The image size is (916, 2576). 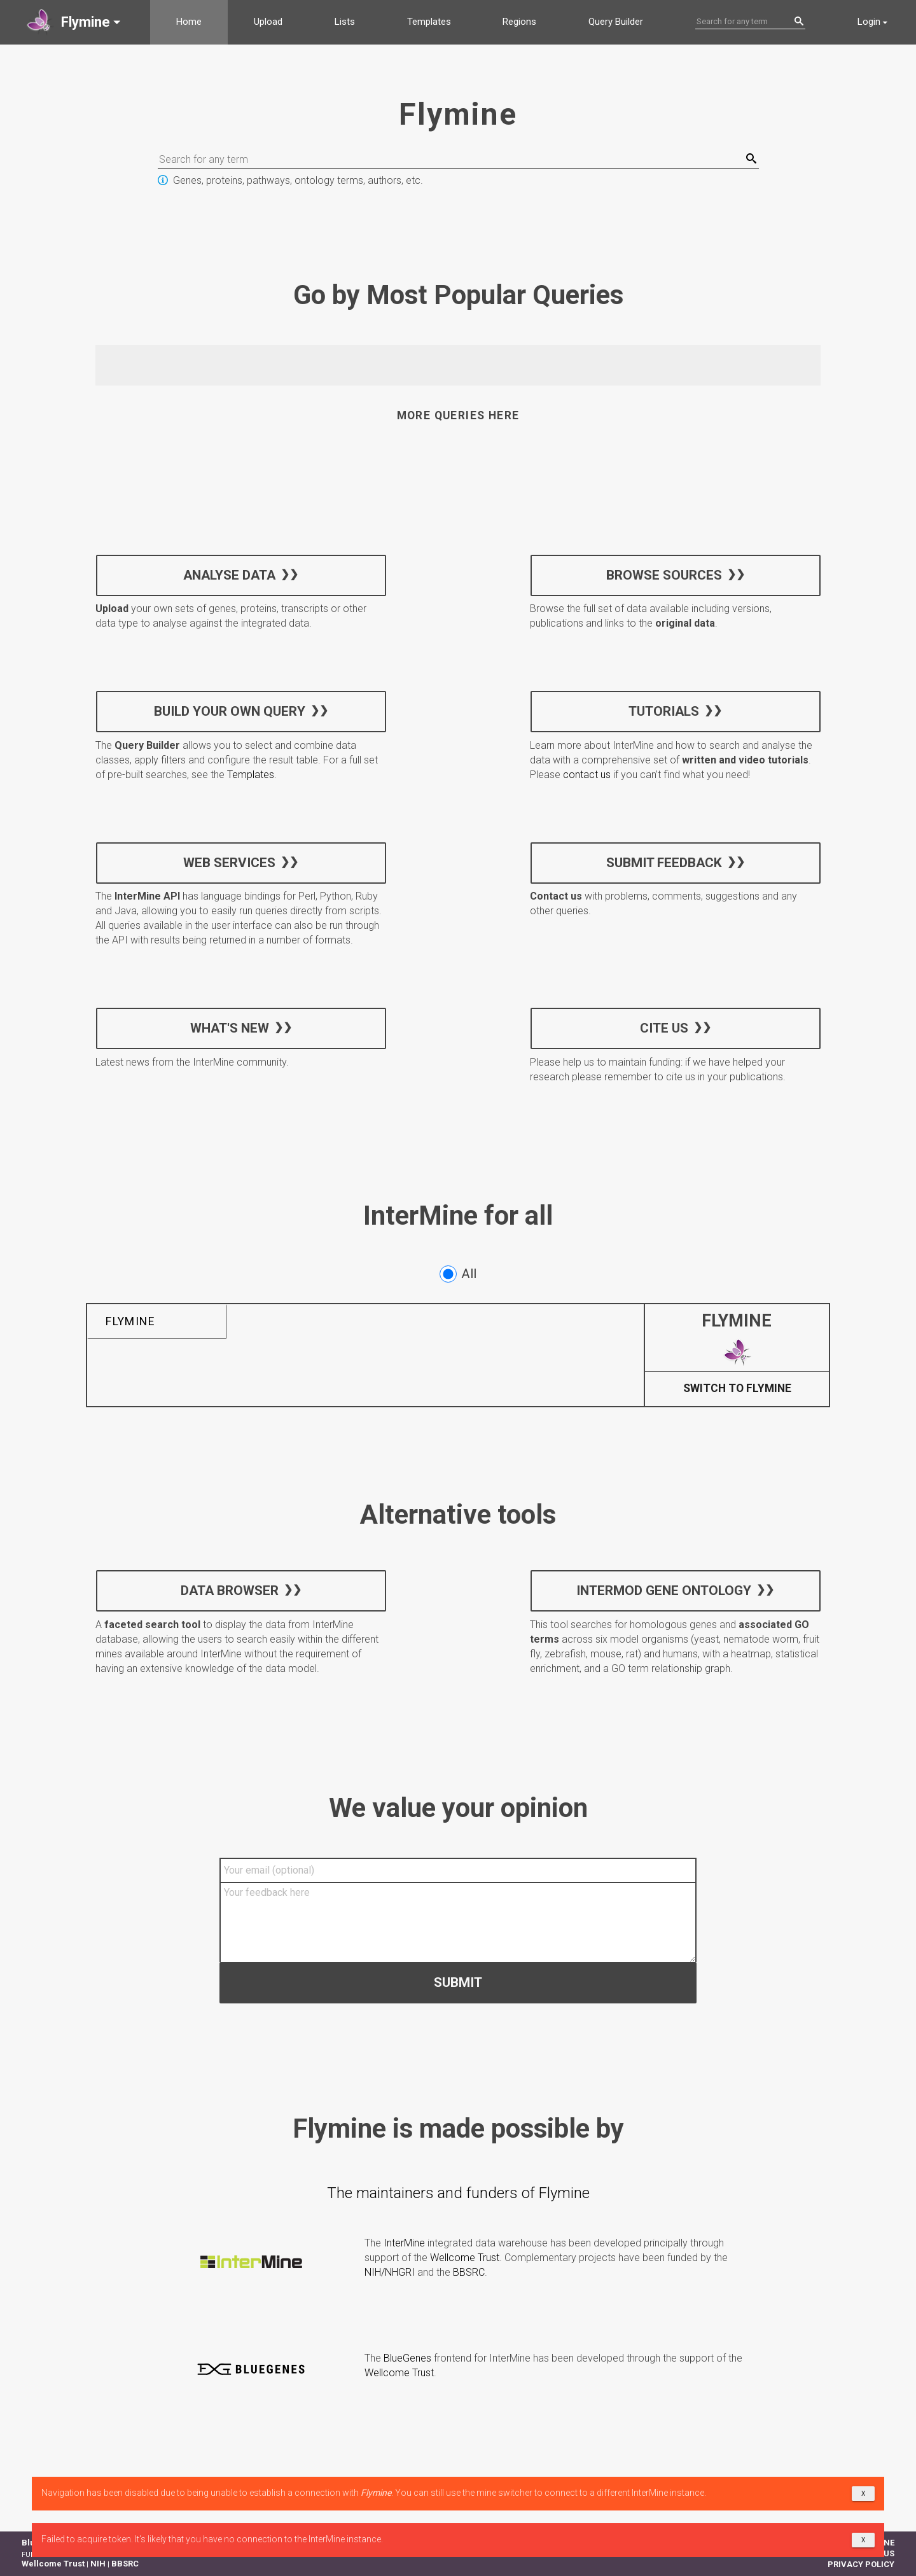 I want to click on BBSRC, so click(x=469, y=2272).